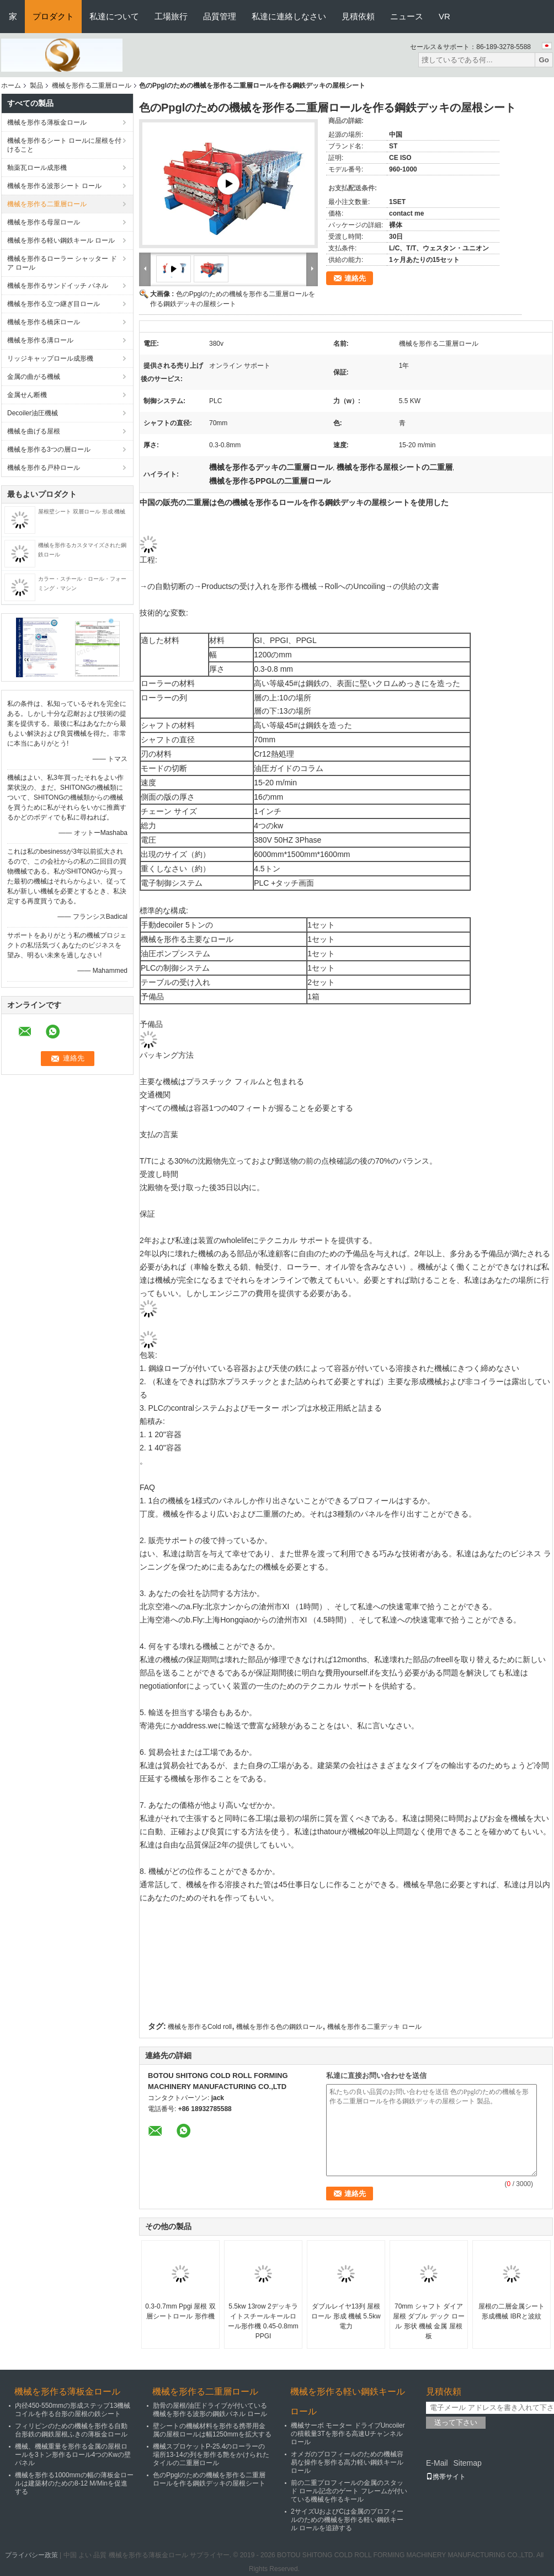 Image resolution: width=554 pixels, height=2576 pixels. What do you see at coordinates (71, 2430) in the screenshot?
I see `フィリピンのための機械を形作る自動台形鉄の鋼鉄屋根ふきの薄板金ロール` at bounding box center [71, 2430].